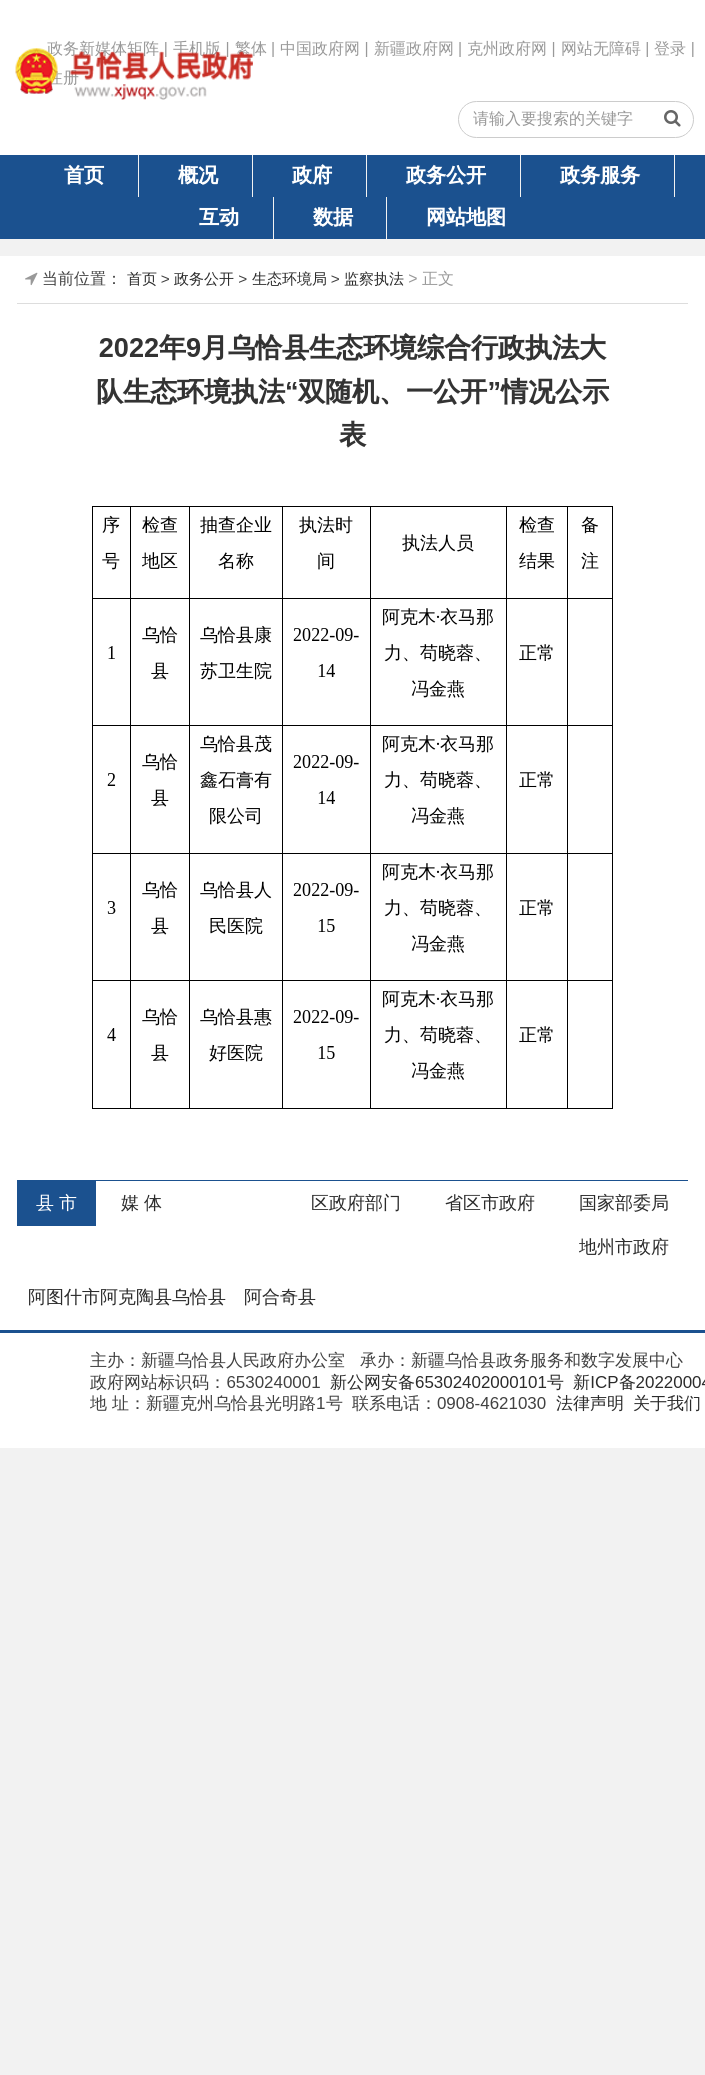 Image resolution: width=705 pixels, height=2075 pixels. What do you see at coordinates (601, 48) in the screenshot?
I see `网站无障碍` at bounding box center [601, 48].